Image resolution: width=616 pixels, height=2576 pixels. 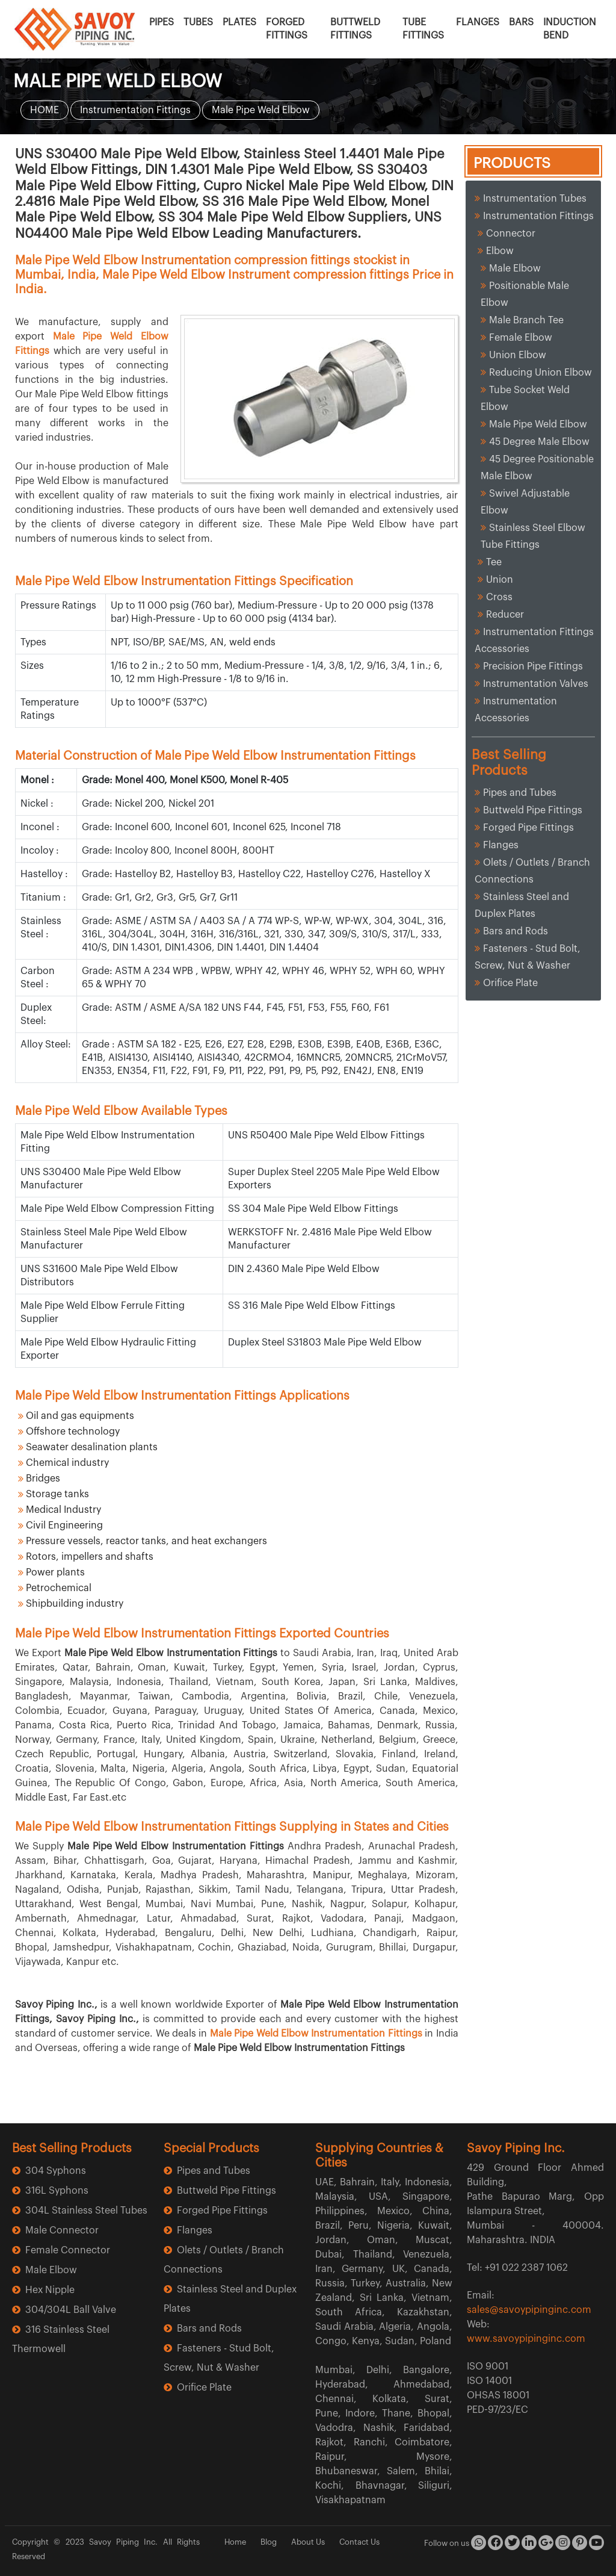 What do you see at coordinates (359, 2542) in the screenshot?
I see `Contact Us` at bounding box center [359, 2542].